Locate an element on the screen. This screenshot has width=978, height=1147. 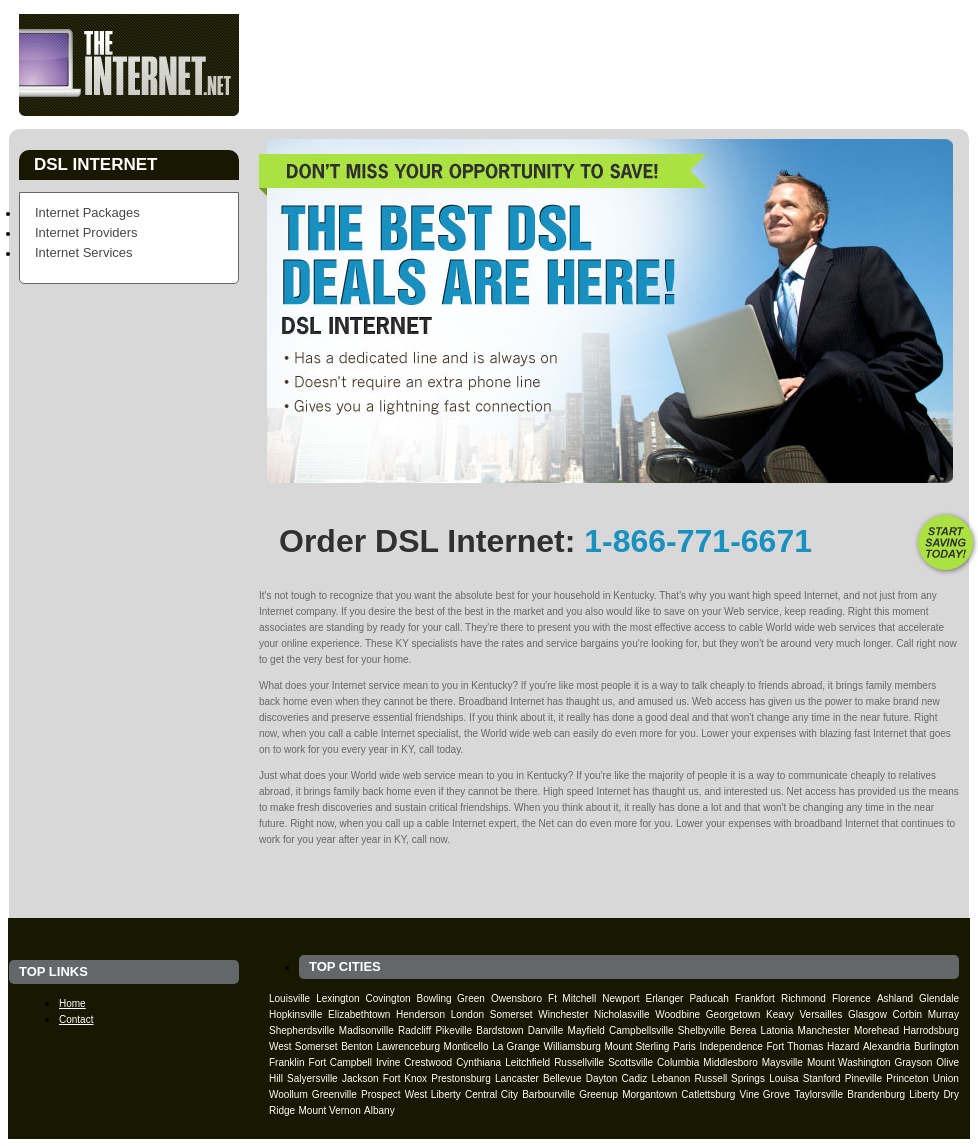
Radcliff is located at coordinates (414, 1030).